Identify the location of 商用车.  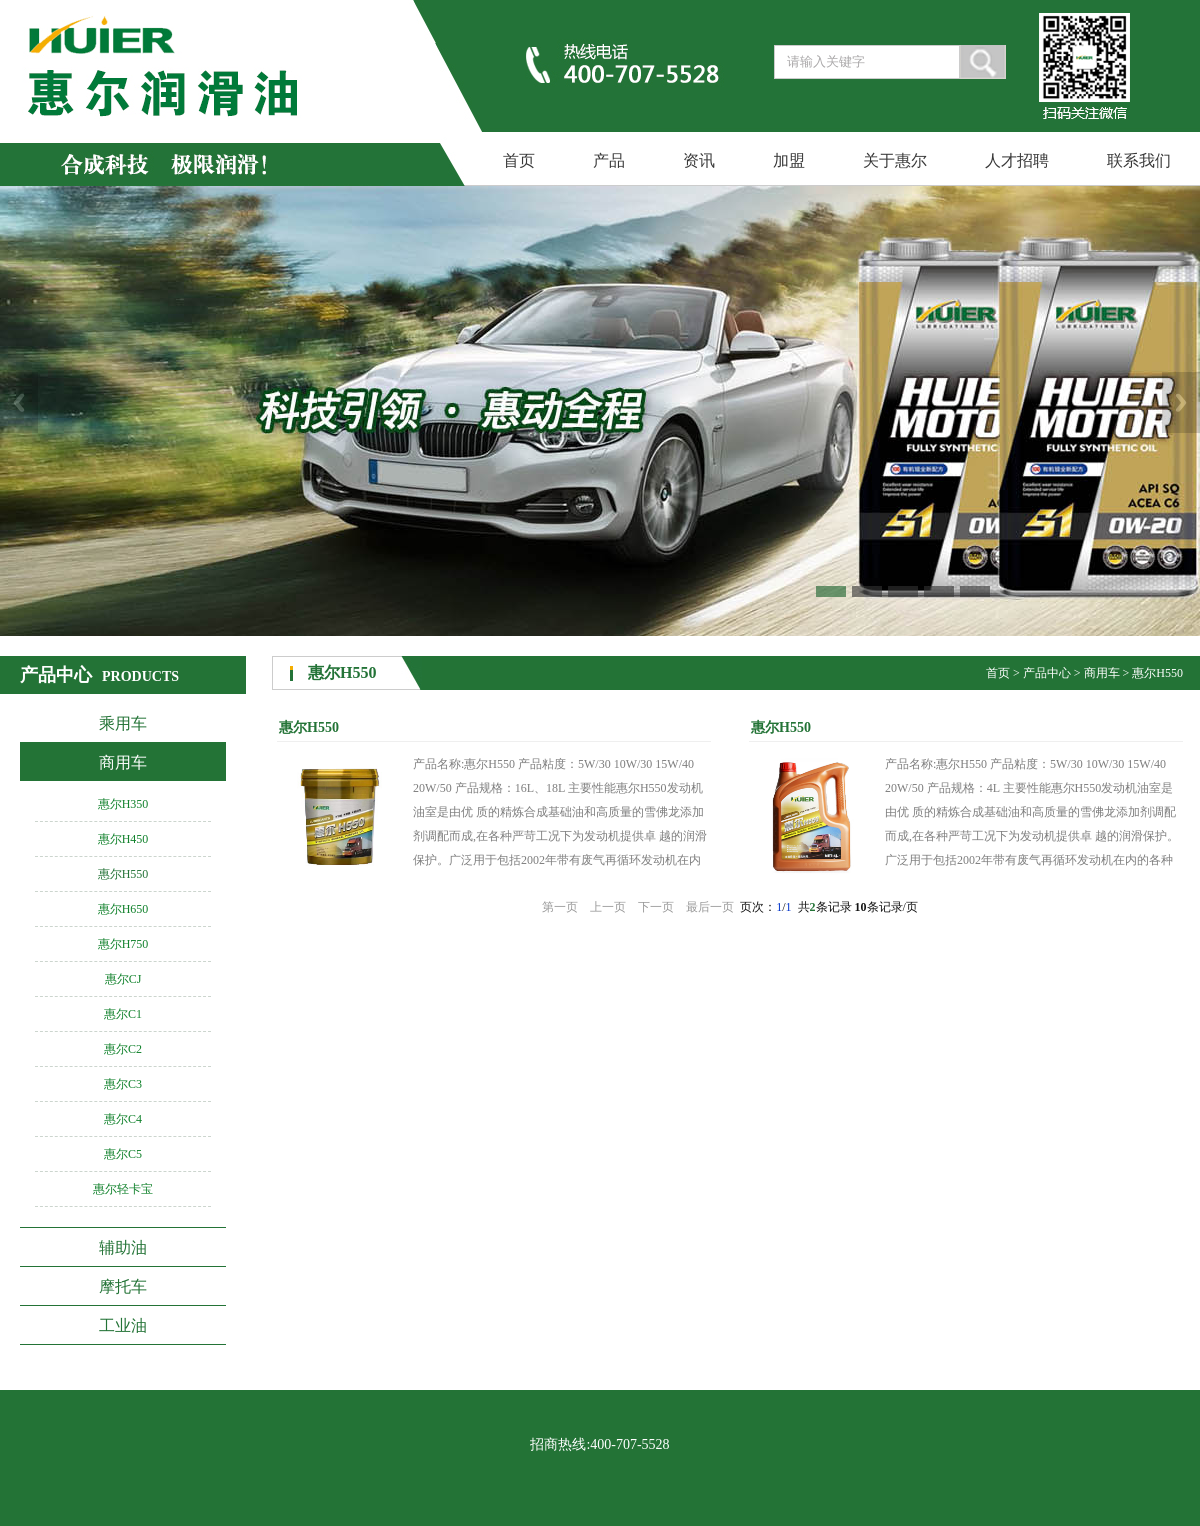
(123, 762).